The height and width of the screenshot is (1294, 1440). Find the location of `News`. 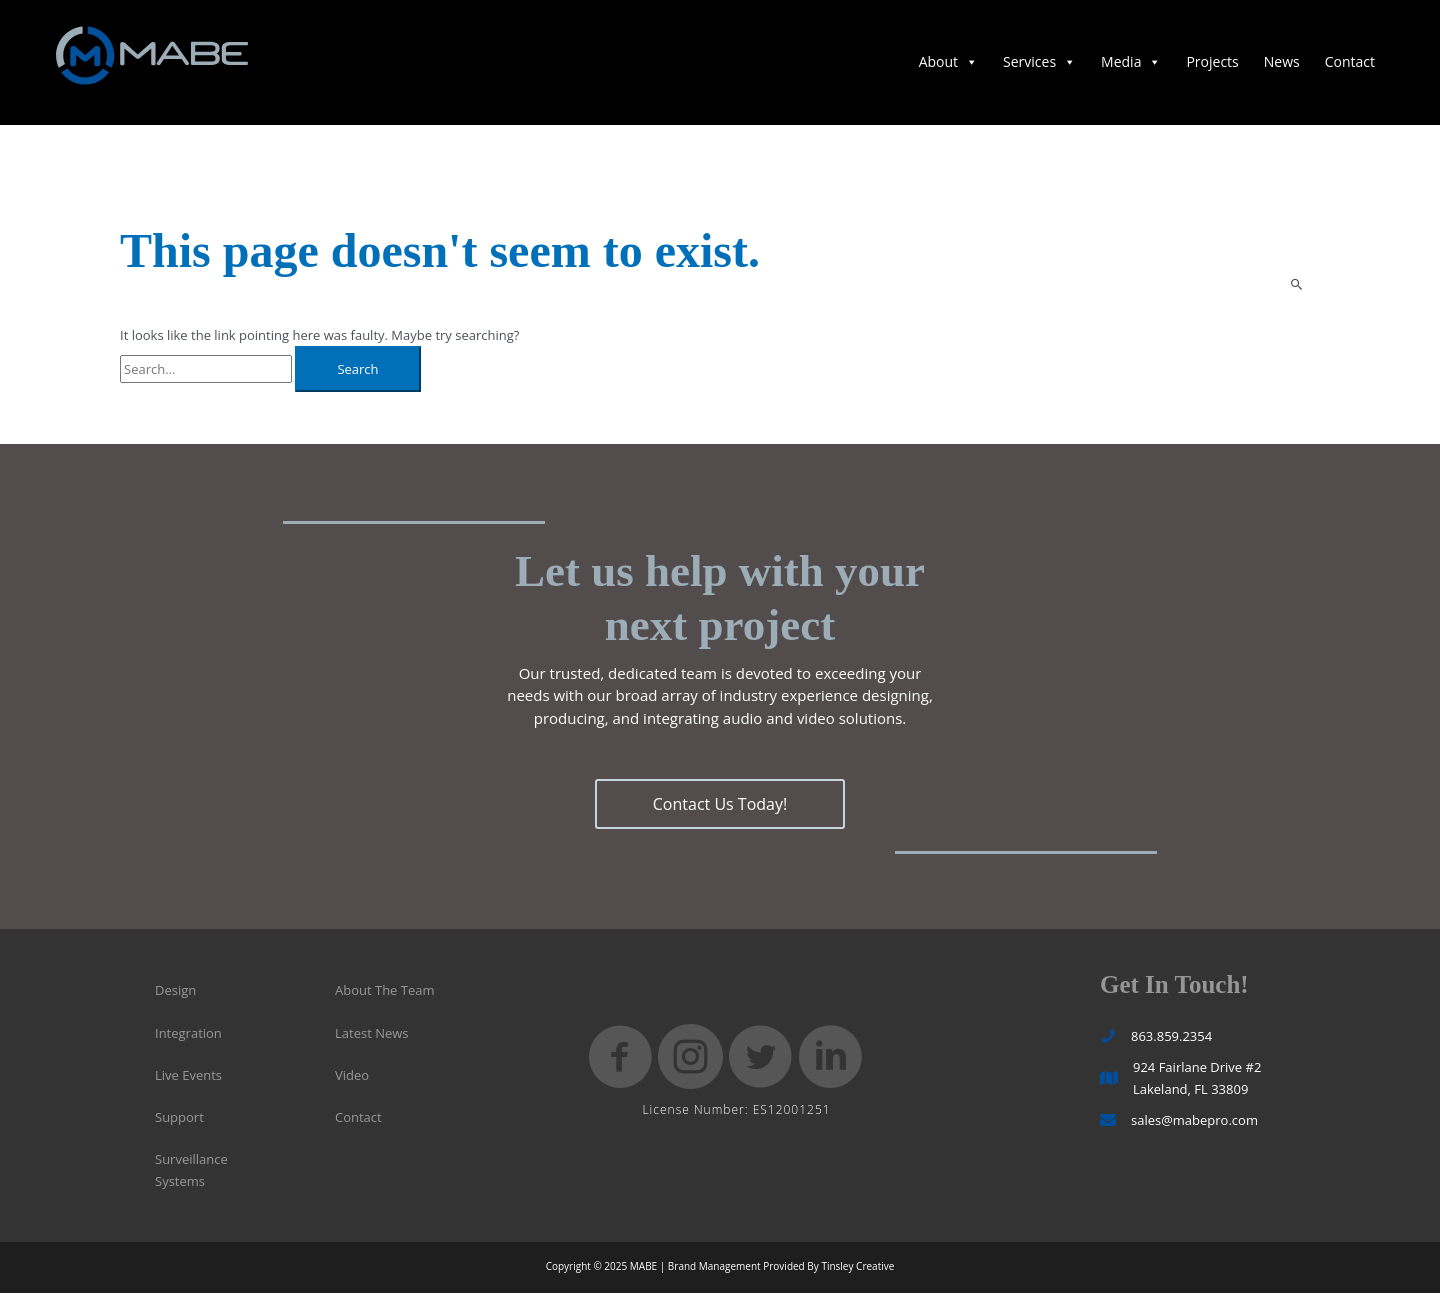

News is located at coordinates (1282, 63).